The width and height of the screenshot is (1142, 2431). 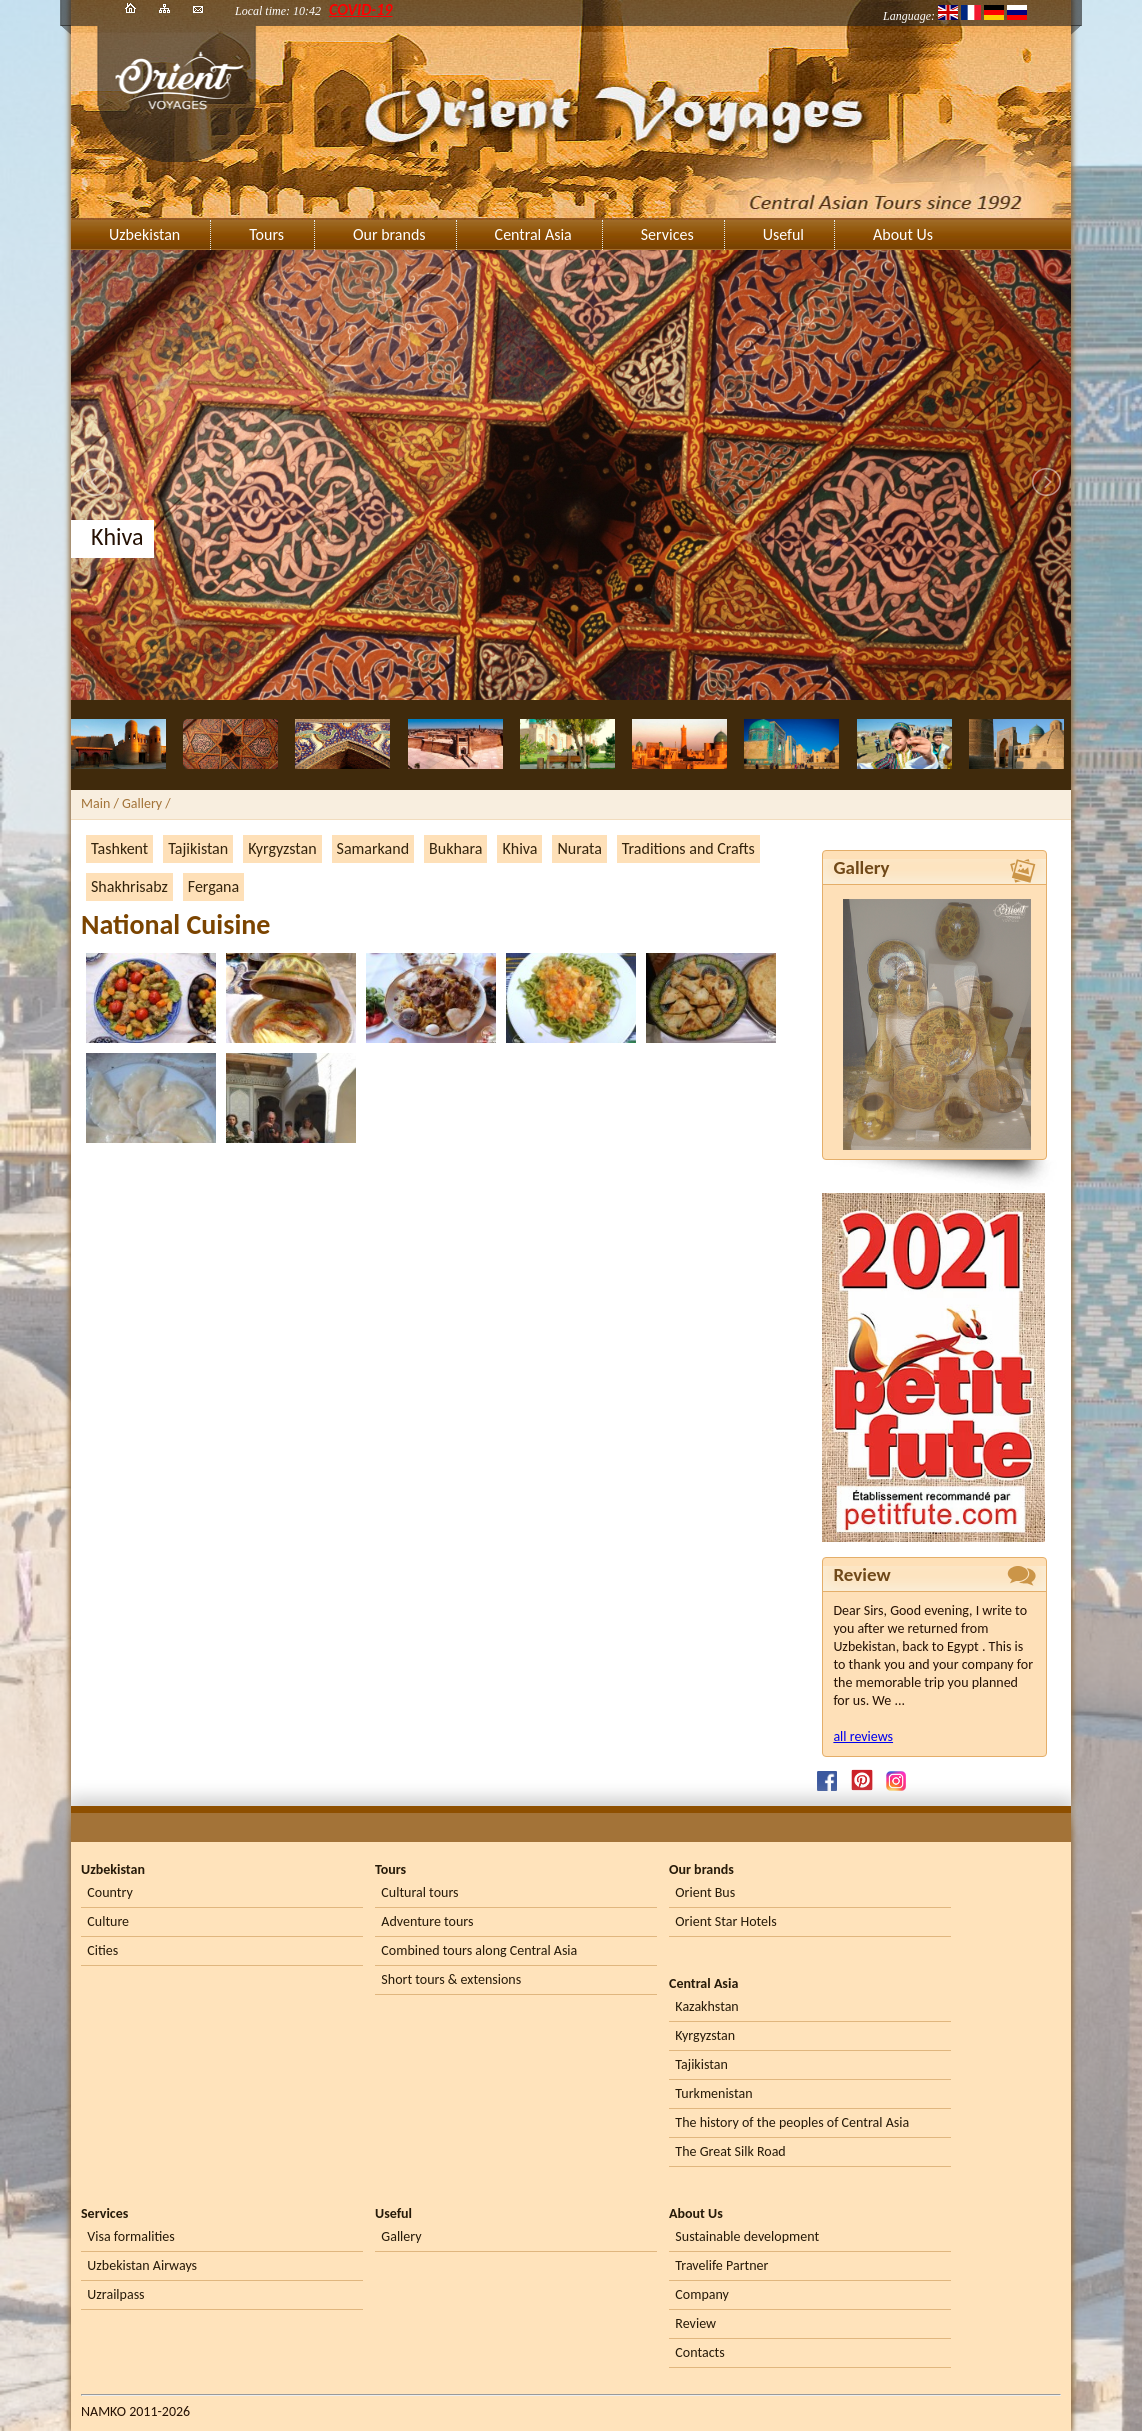 What do you see at coordinates (479, 1950) in the screenshot?
I see `Combined tours along Central Asia` at bounding box center [479, 1950].